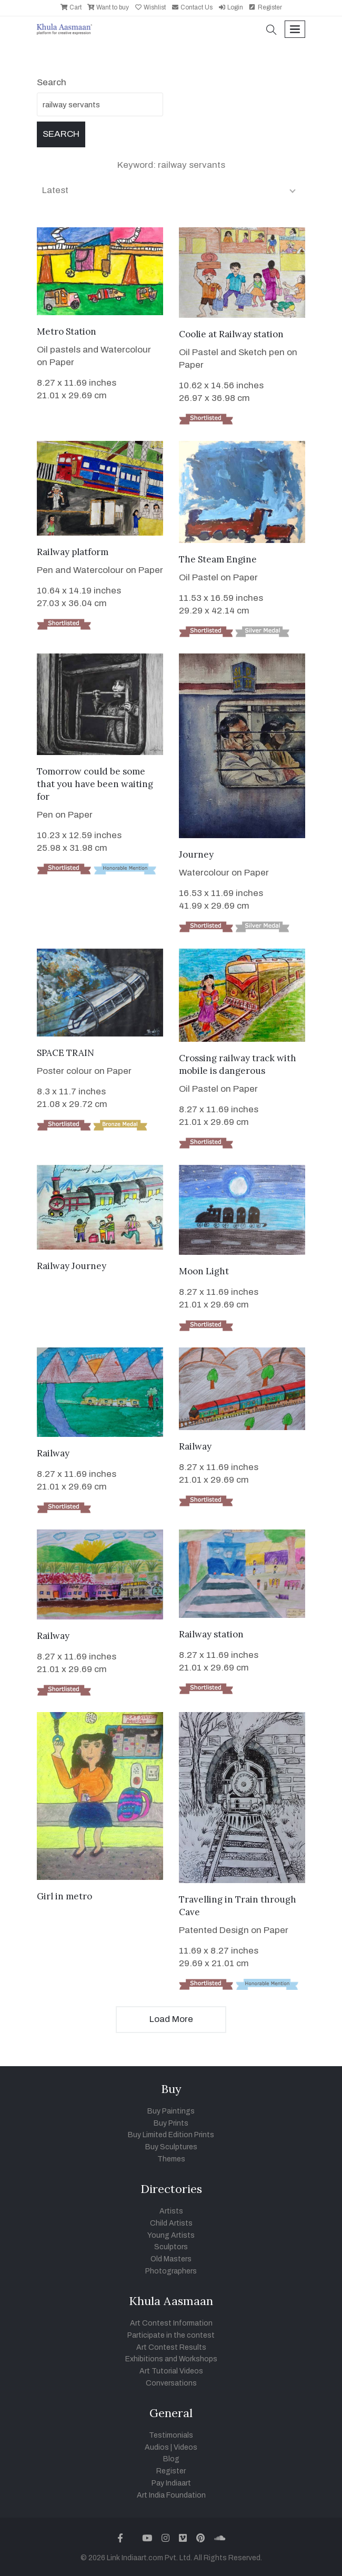 This screenshot has height=2576, width=342. What do you see at coordinates (171, 2271) in the screenshot?
I see `Photographers` at bounding box center [171, 2271].